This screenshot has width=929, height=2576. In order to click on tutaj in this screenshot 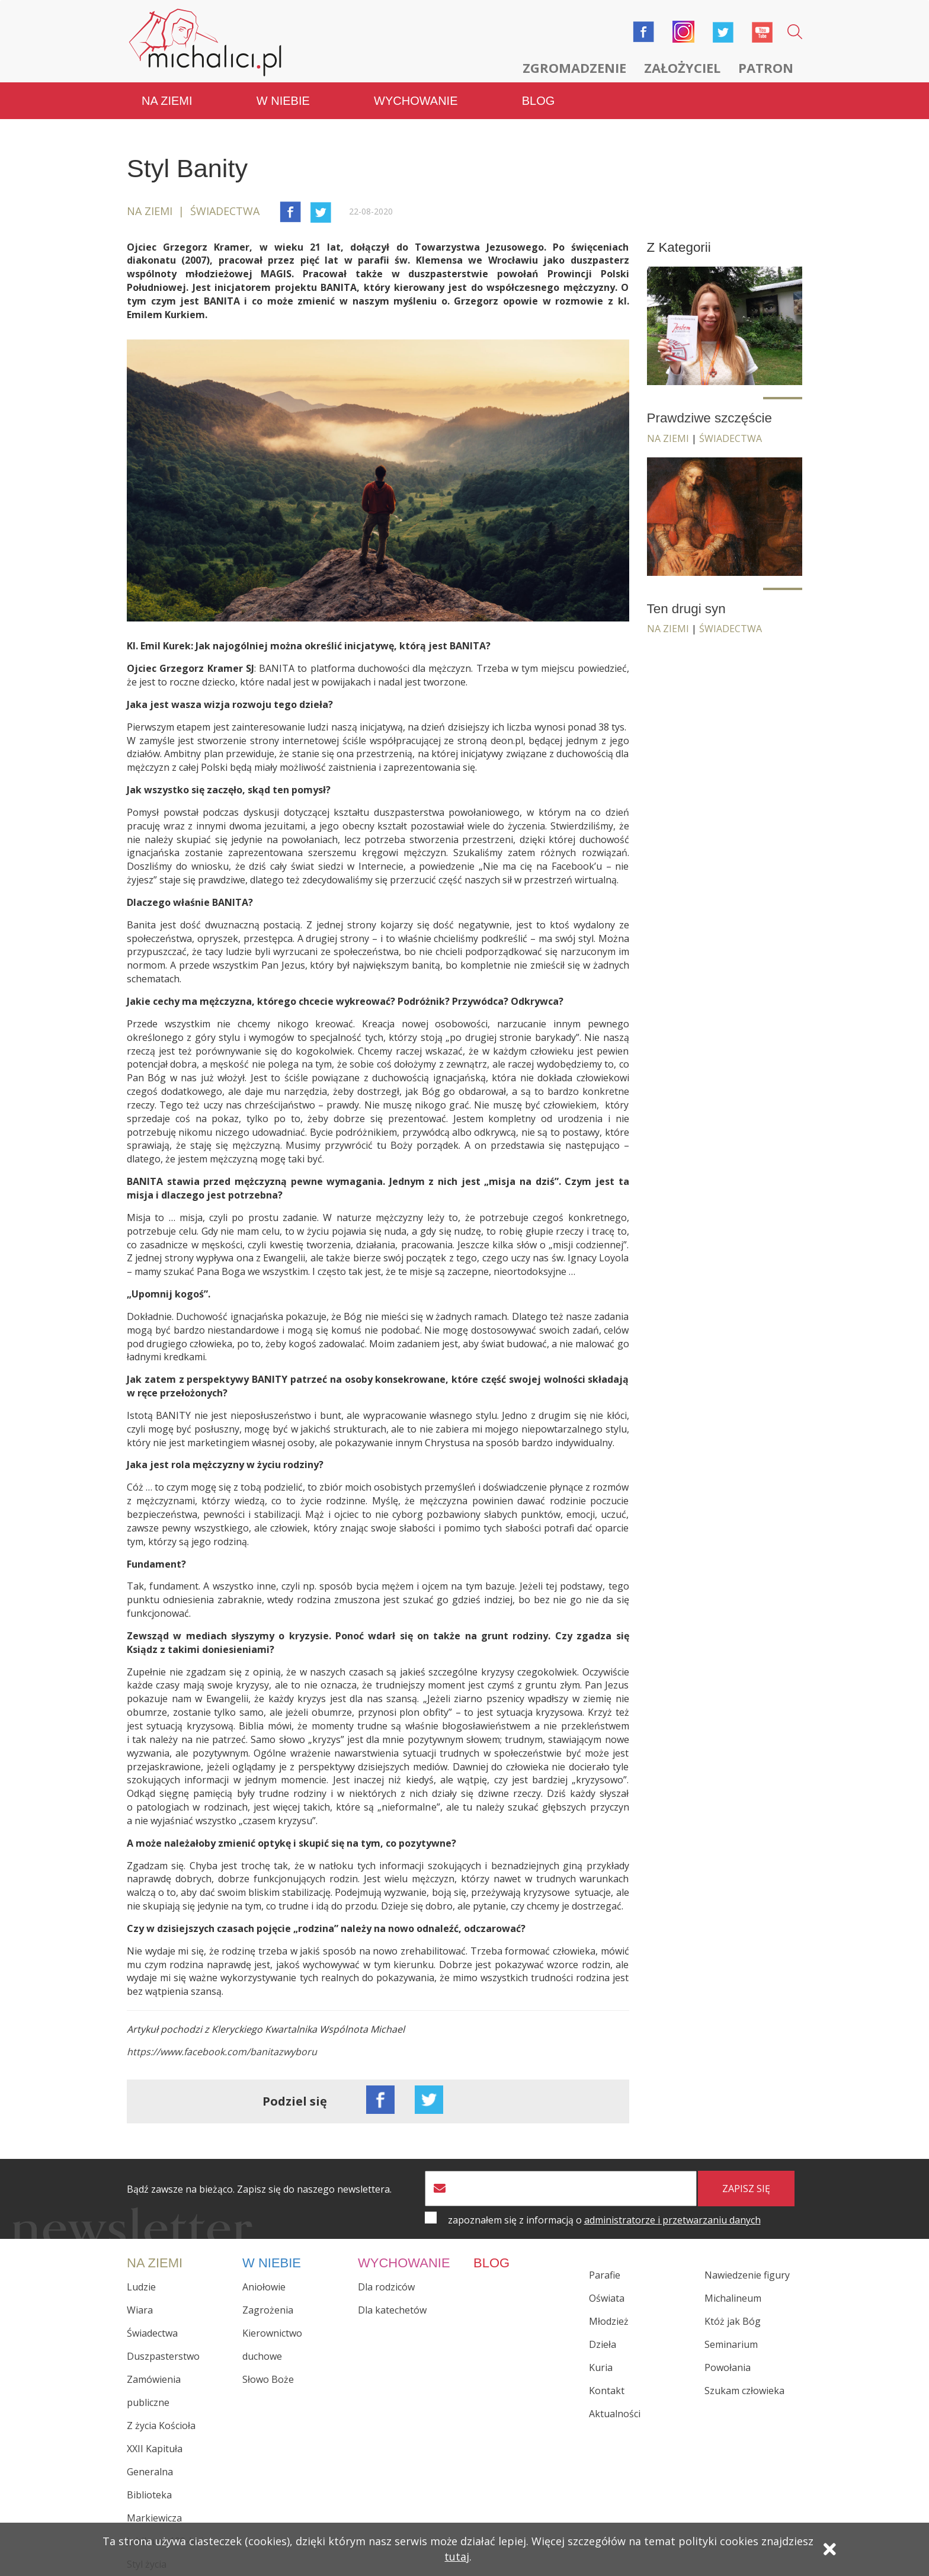, I will do `click(456, 2556)`.